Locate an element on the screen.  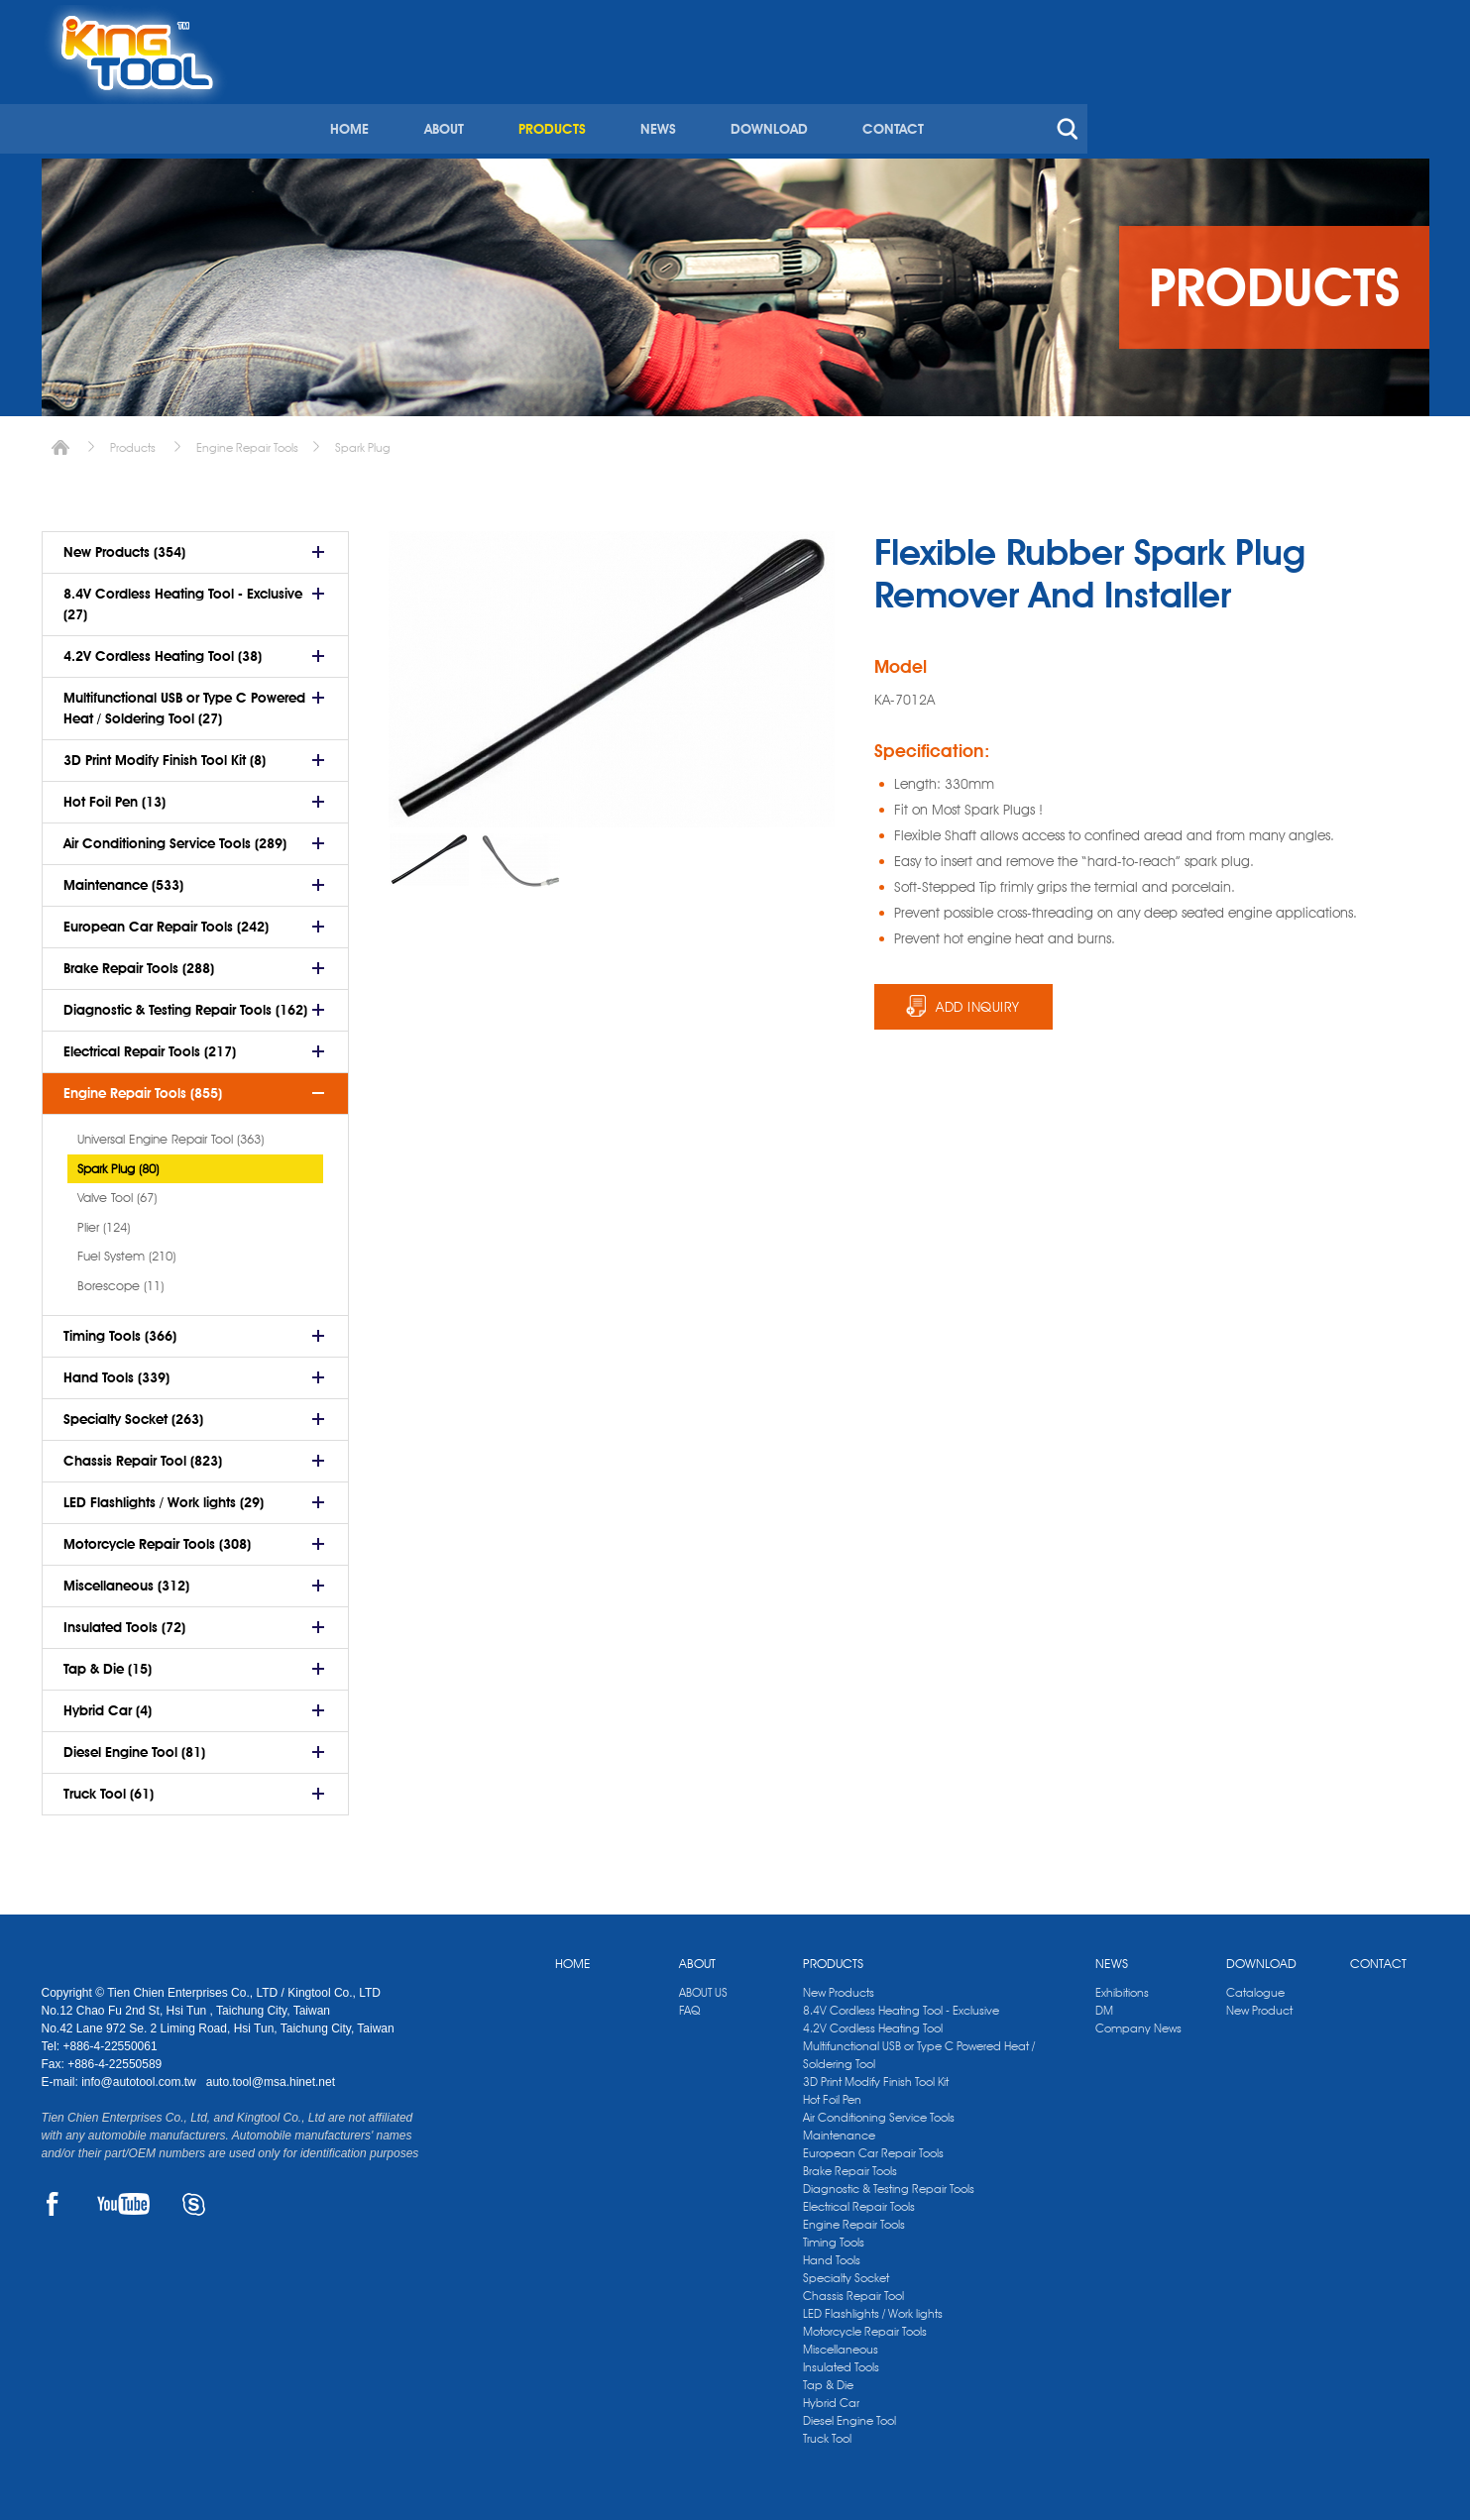
LED Flashlights / Work lights is located at coordinates (873, 2306).